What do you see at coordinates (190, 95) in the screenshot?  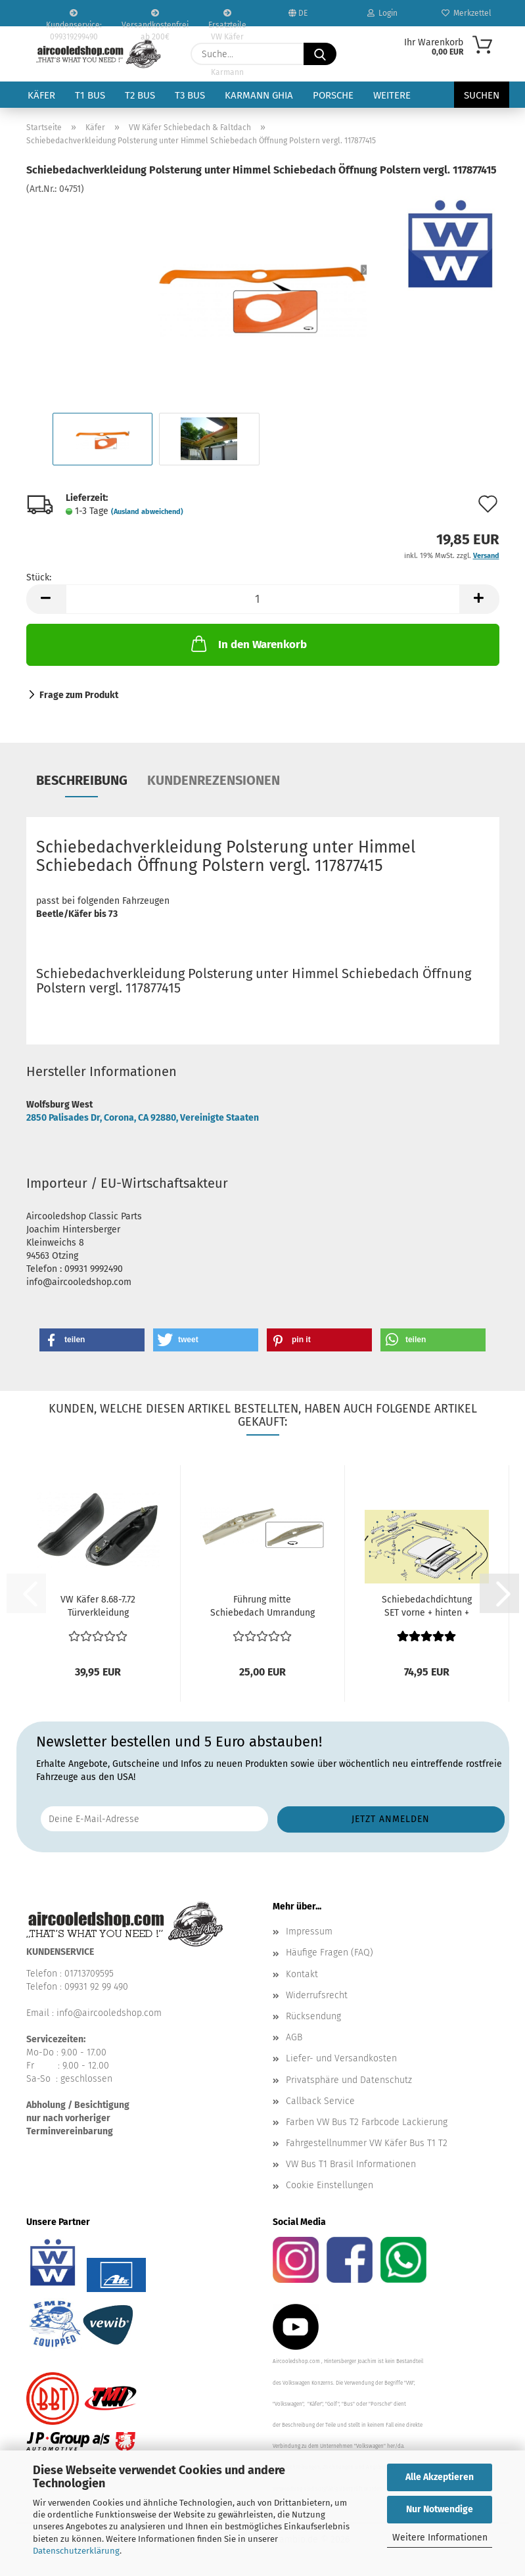 I see `T3 Bus` at bounding box center [190, 95].